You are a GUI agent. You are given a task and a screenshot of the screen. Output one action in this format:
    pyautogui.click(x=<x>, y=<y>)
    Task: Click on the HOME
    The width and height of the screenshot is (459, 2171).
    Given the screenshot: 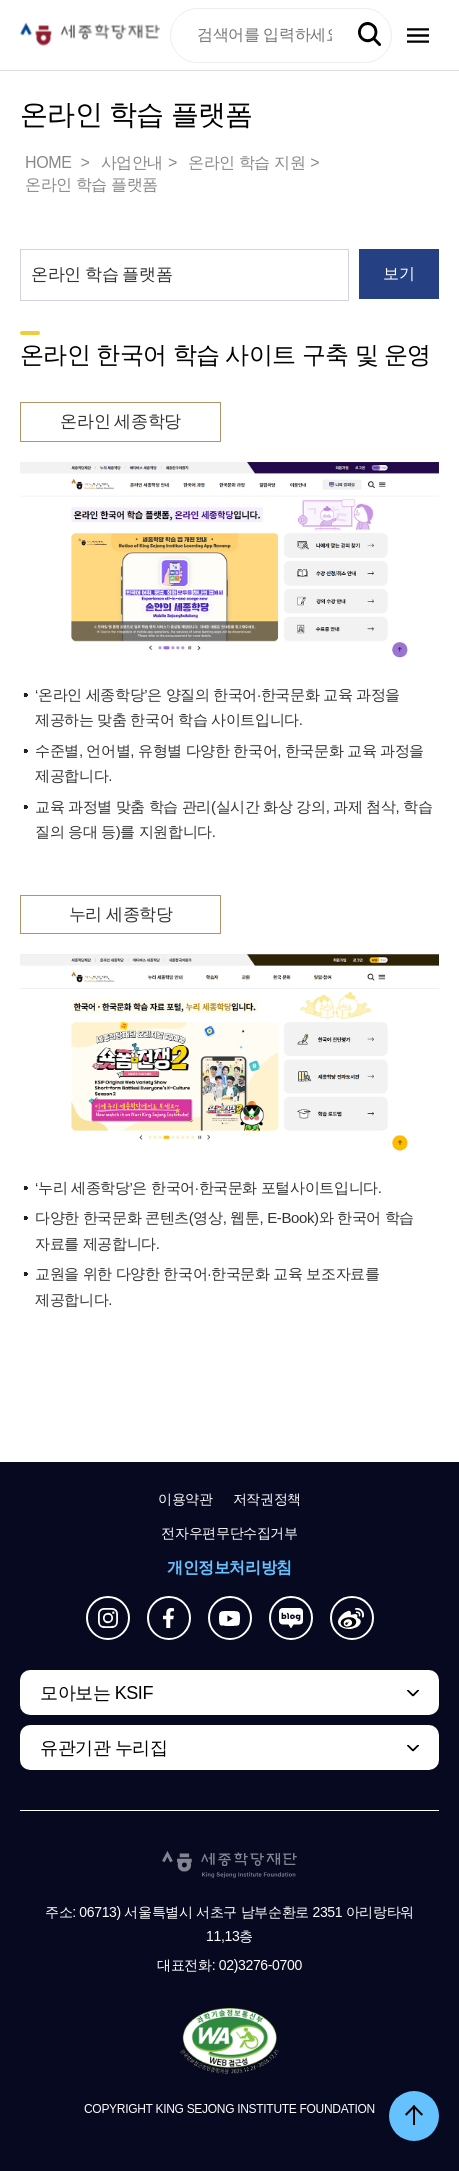 What is the action you would take?
    pyautogui.click(x=50, y=162)
    